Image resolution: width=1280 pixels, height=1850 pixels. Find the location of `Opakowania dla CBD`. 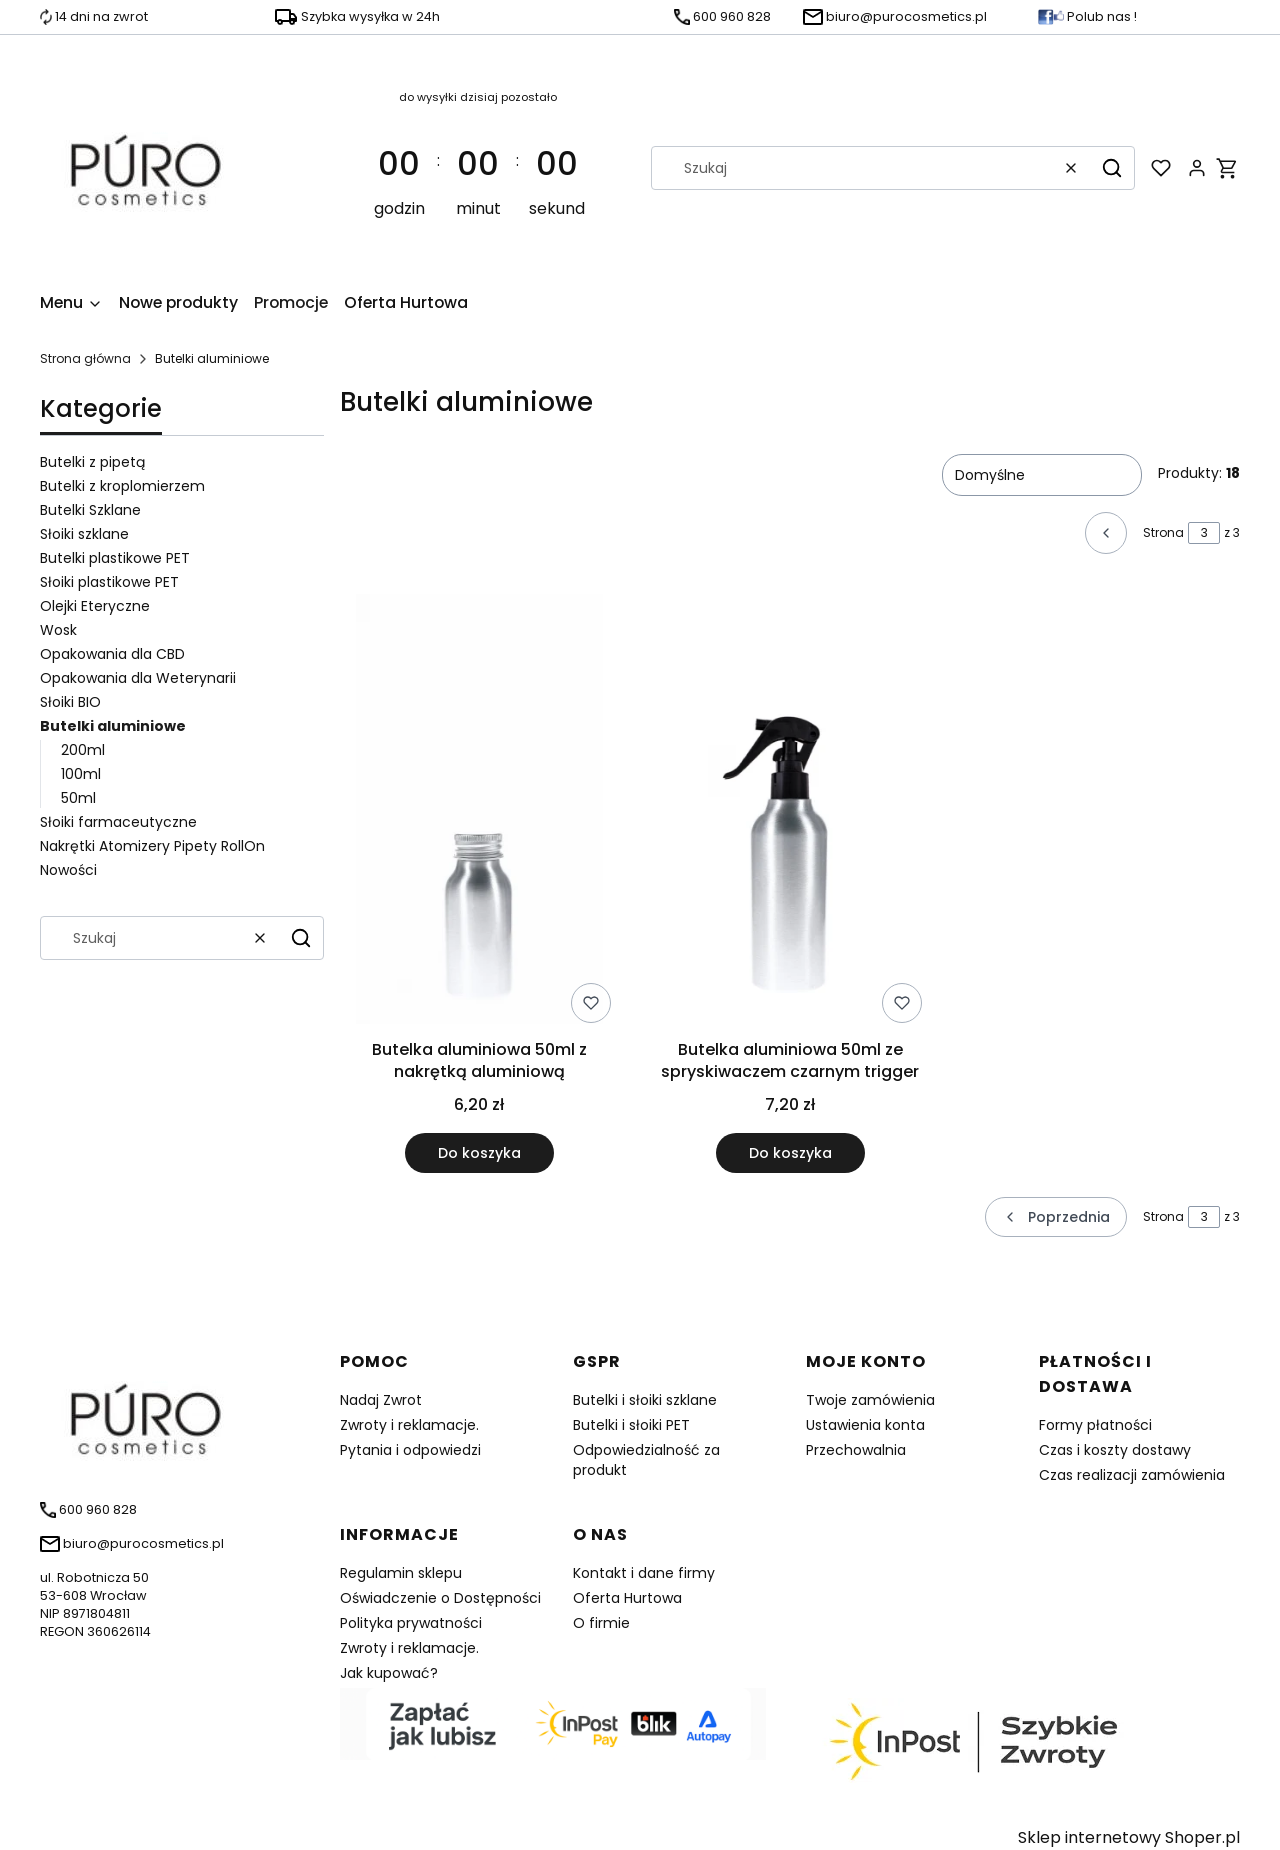

Opakowania dla CBD is located at coordinates (112, 654).